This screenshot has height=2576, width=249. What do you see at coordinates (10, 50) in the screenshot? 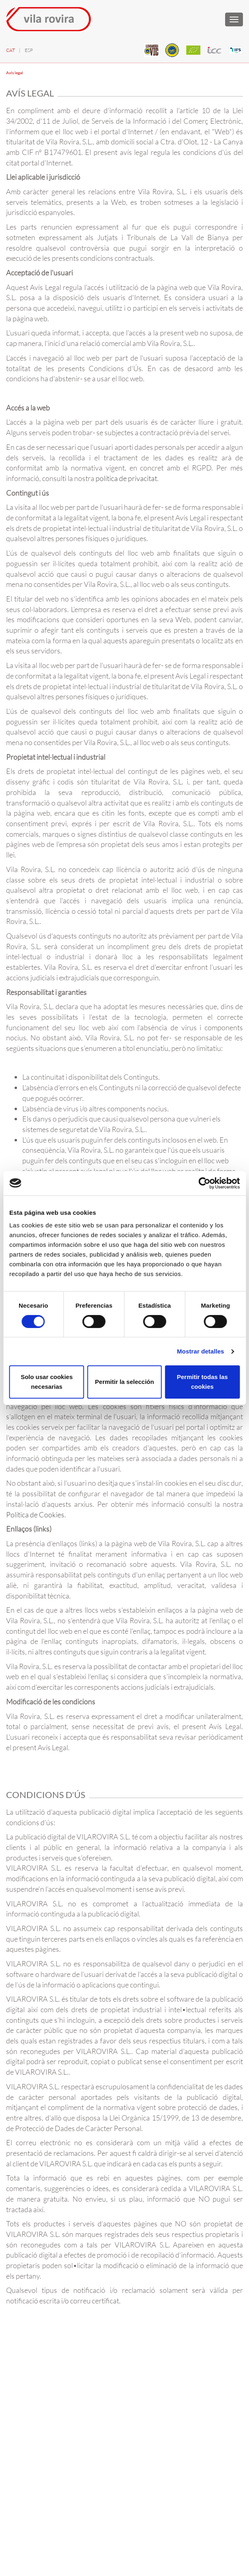
I see `CAT` at bounding box center [10, 50].